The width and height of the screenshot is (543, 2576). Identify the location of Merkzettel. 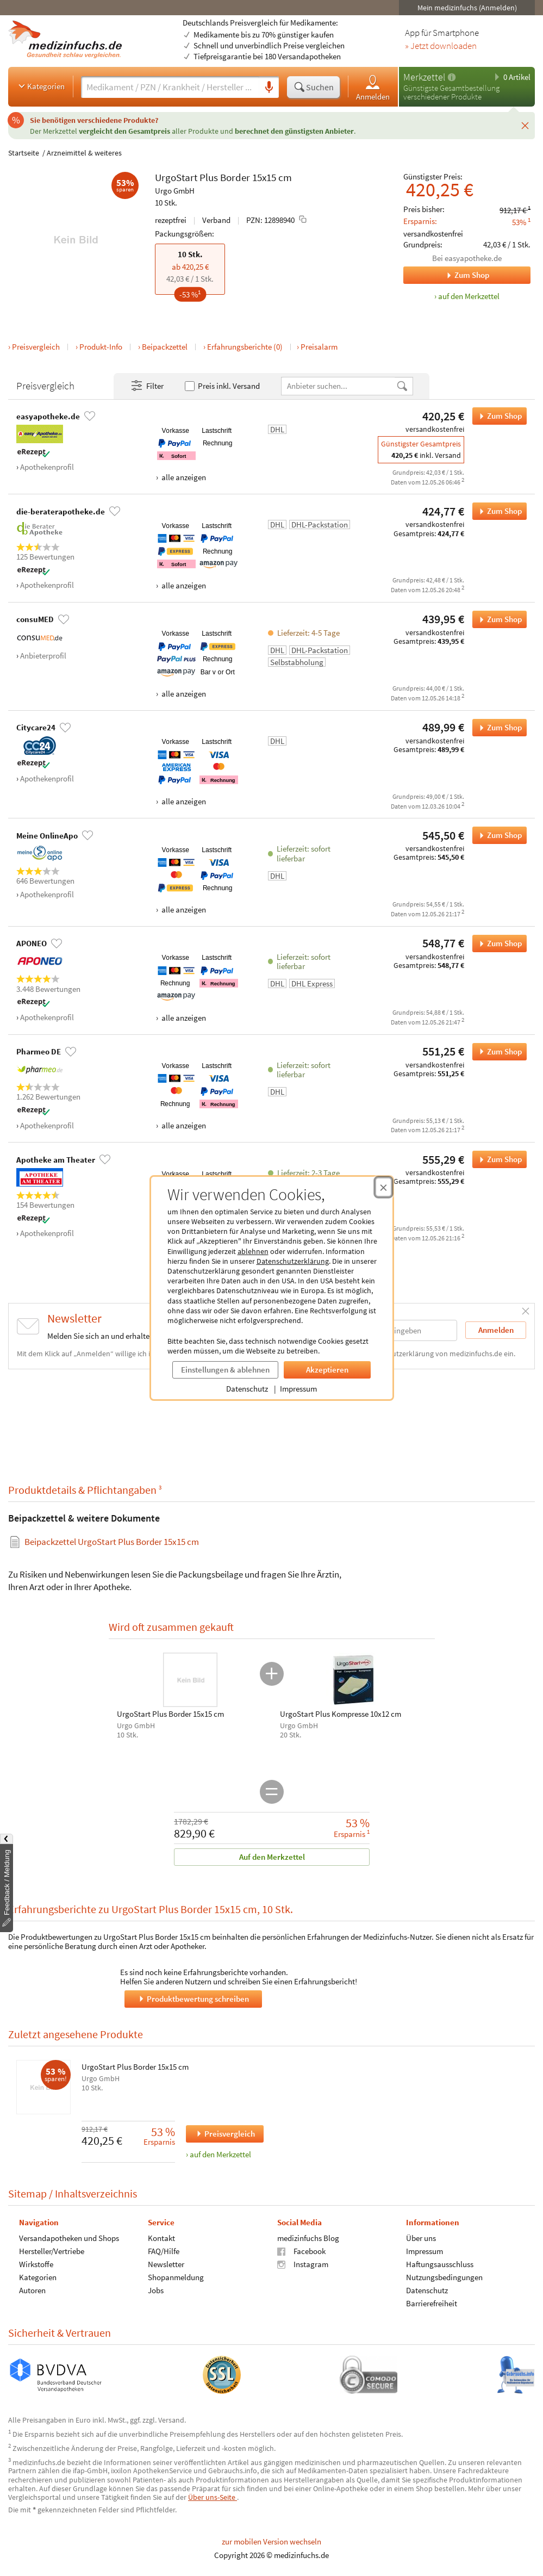
(424, 77).